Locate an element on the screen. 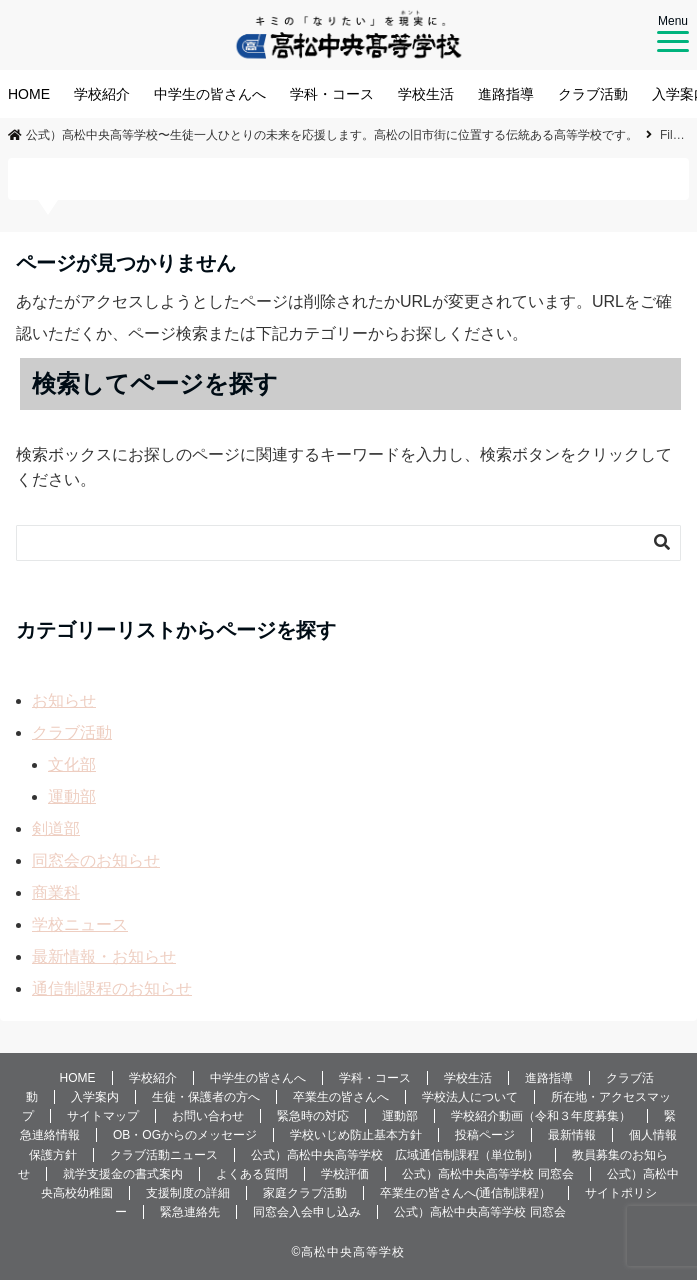 This screenshot has height=1280, width=697. 公式）高松中央高等学校〜生徒一人ひとりの未来を応援します。高松の旧市街に位置する伝統ある高等学校です。 is located at coordinates (323, 135).